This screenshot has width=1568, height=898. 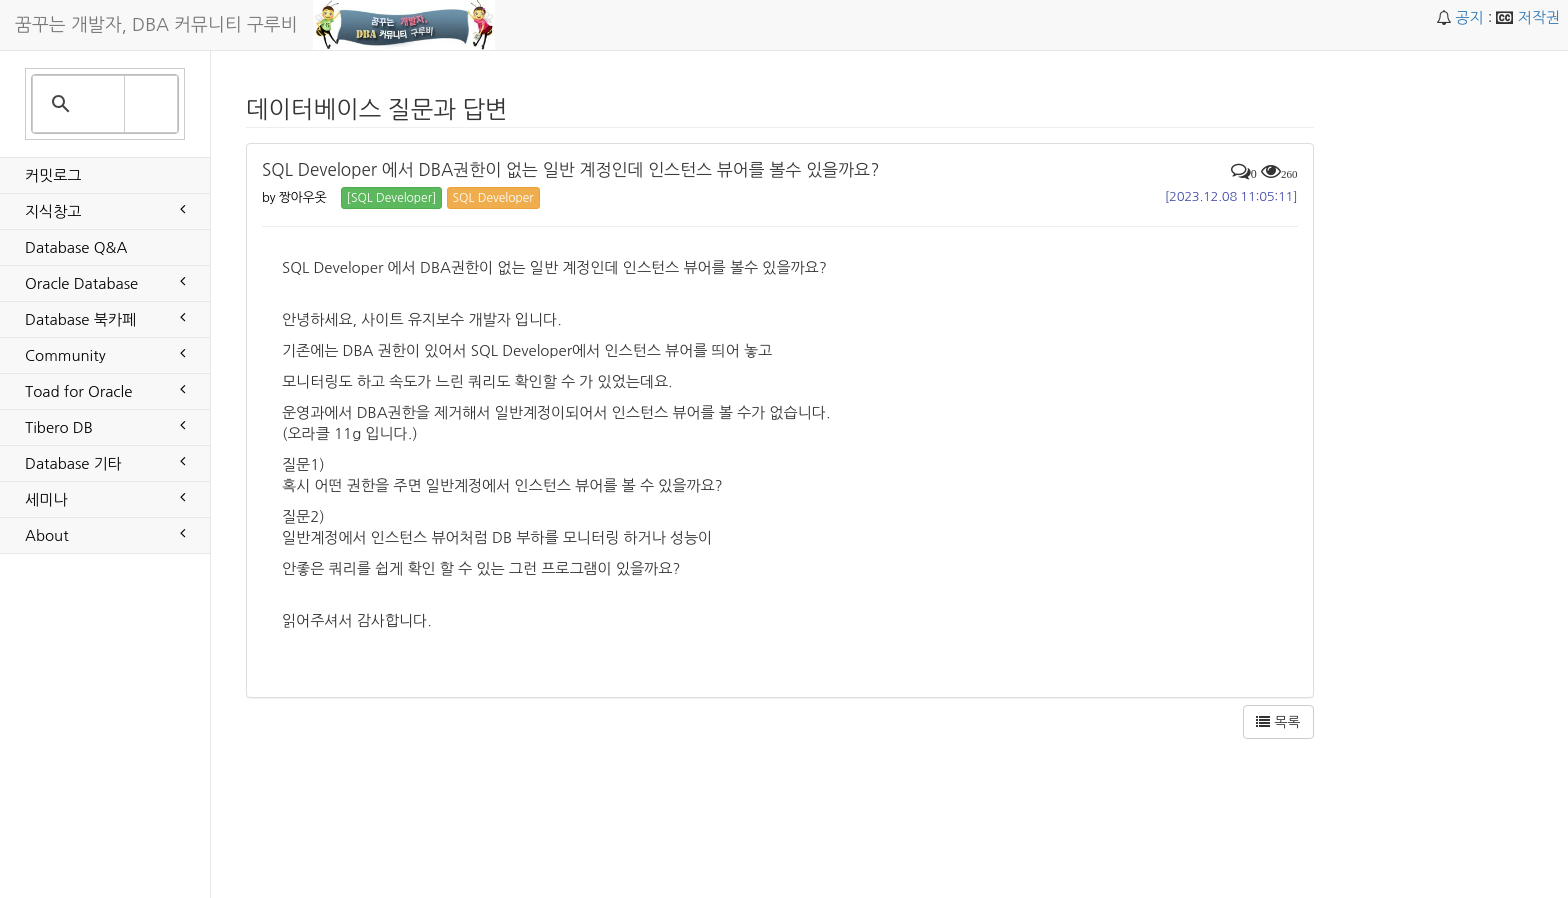 I want to click on Database Q&A, so click(x=76, y=247).